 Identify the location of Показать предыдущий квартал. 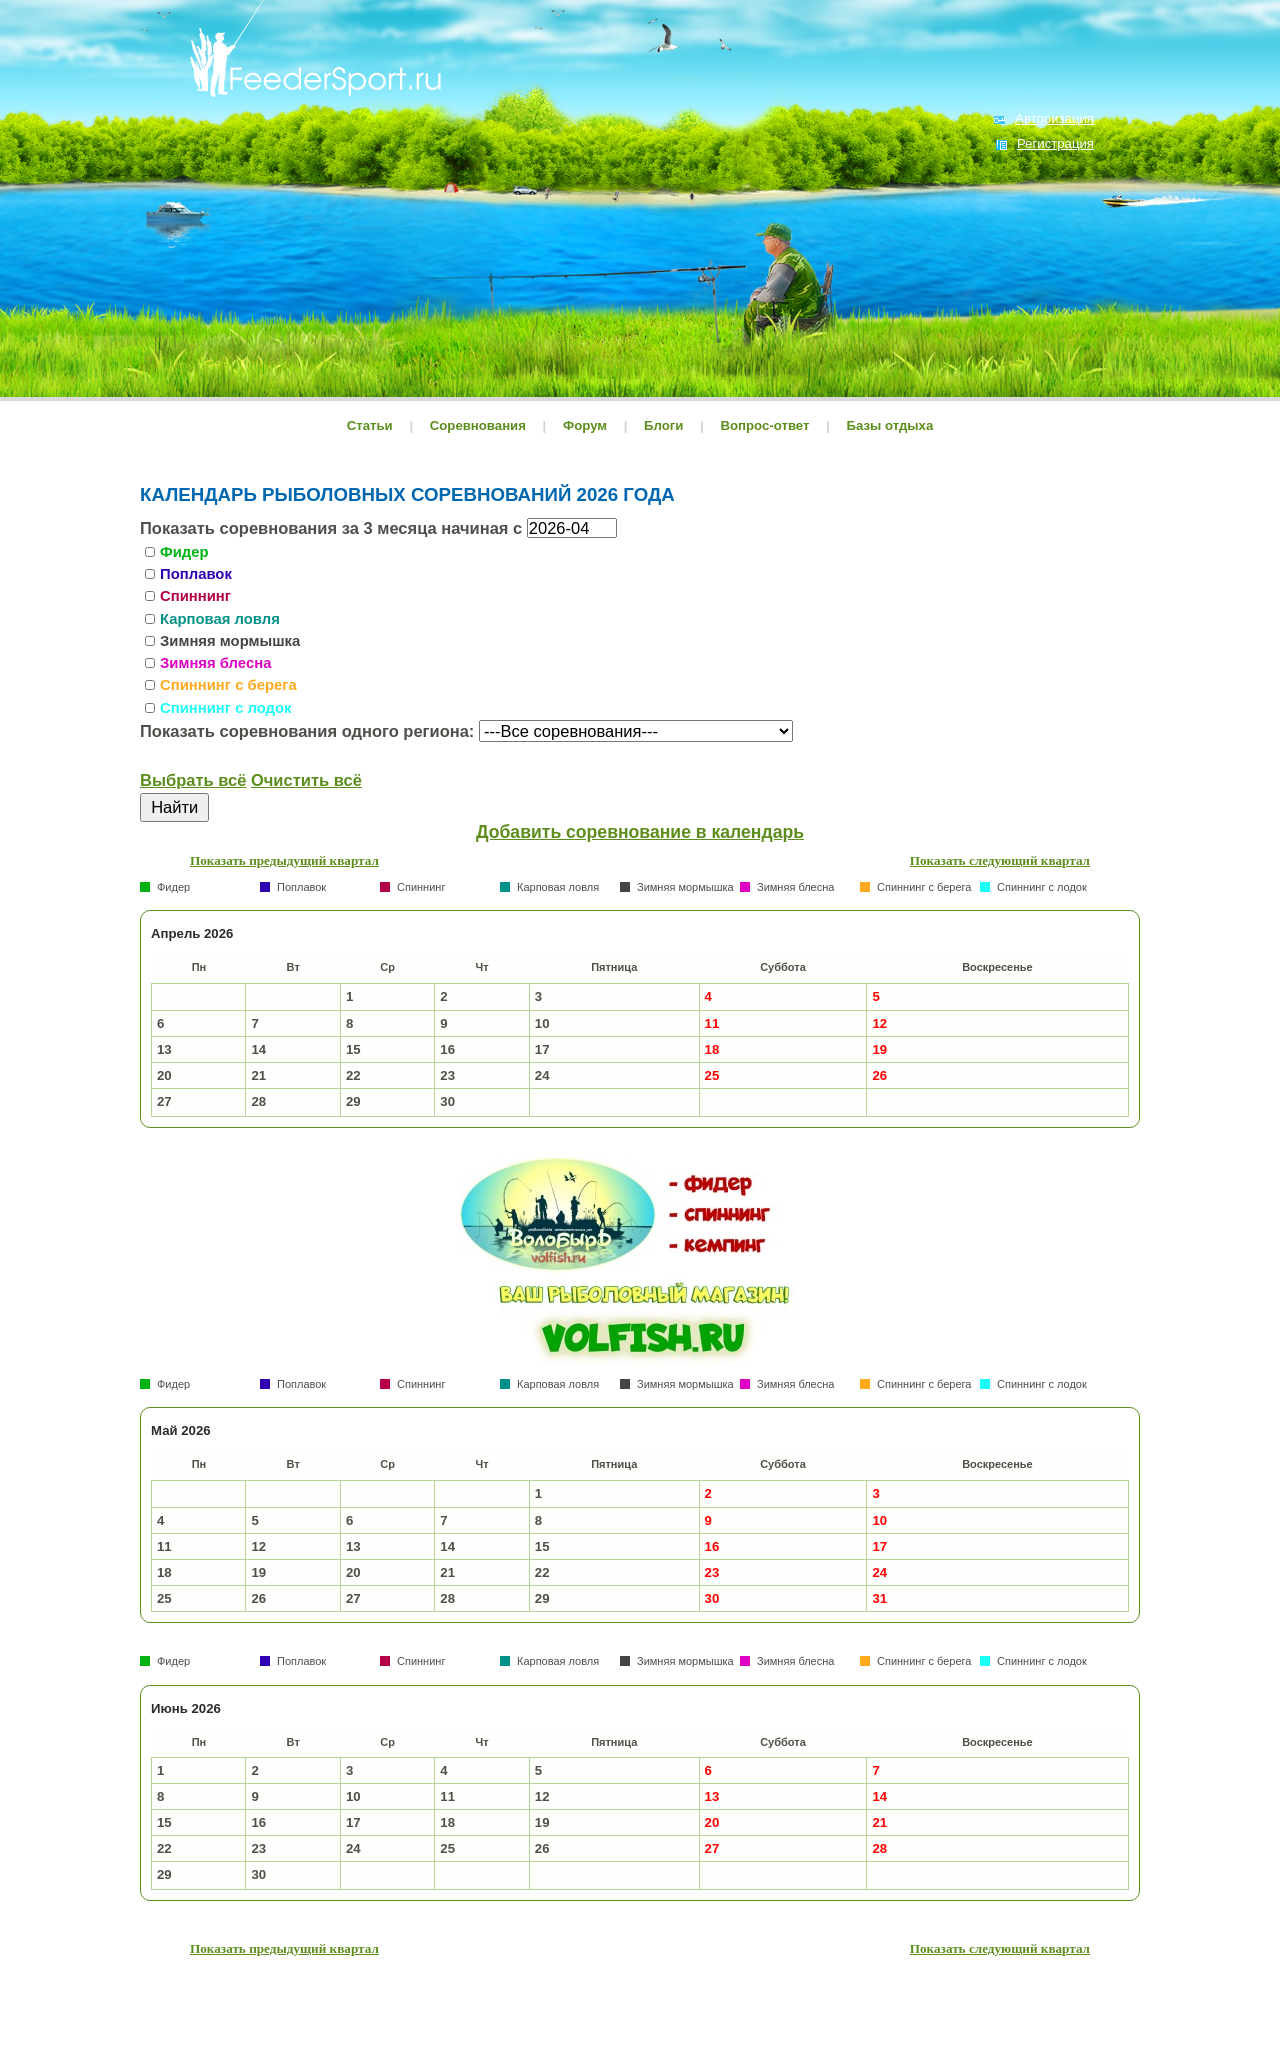
(284, 860).